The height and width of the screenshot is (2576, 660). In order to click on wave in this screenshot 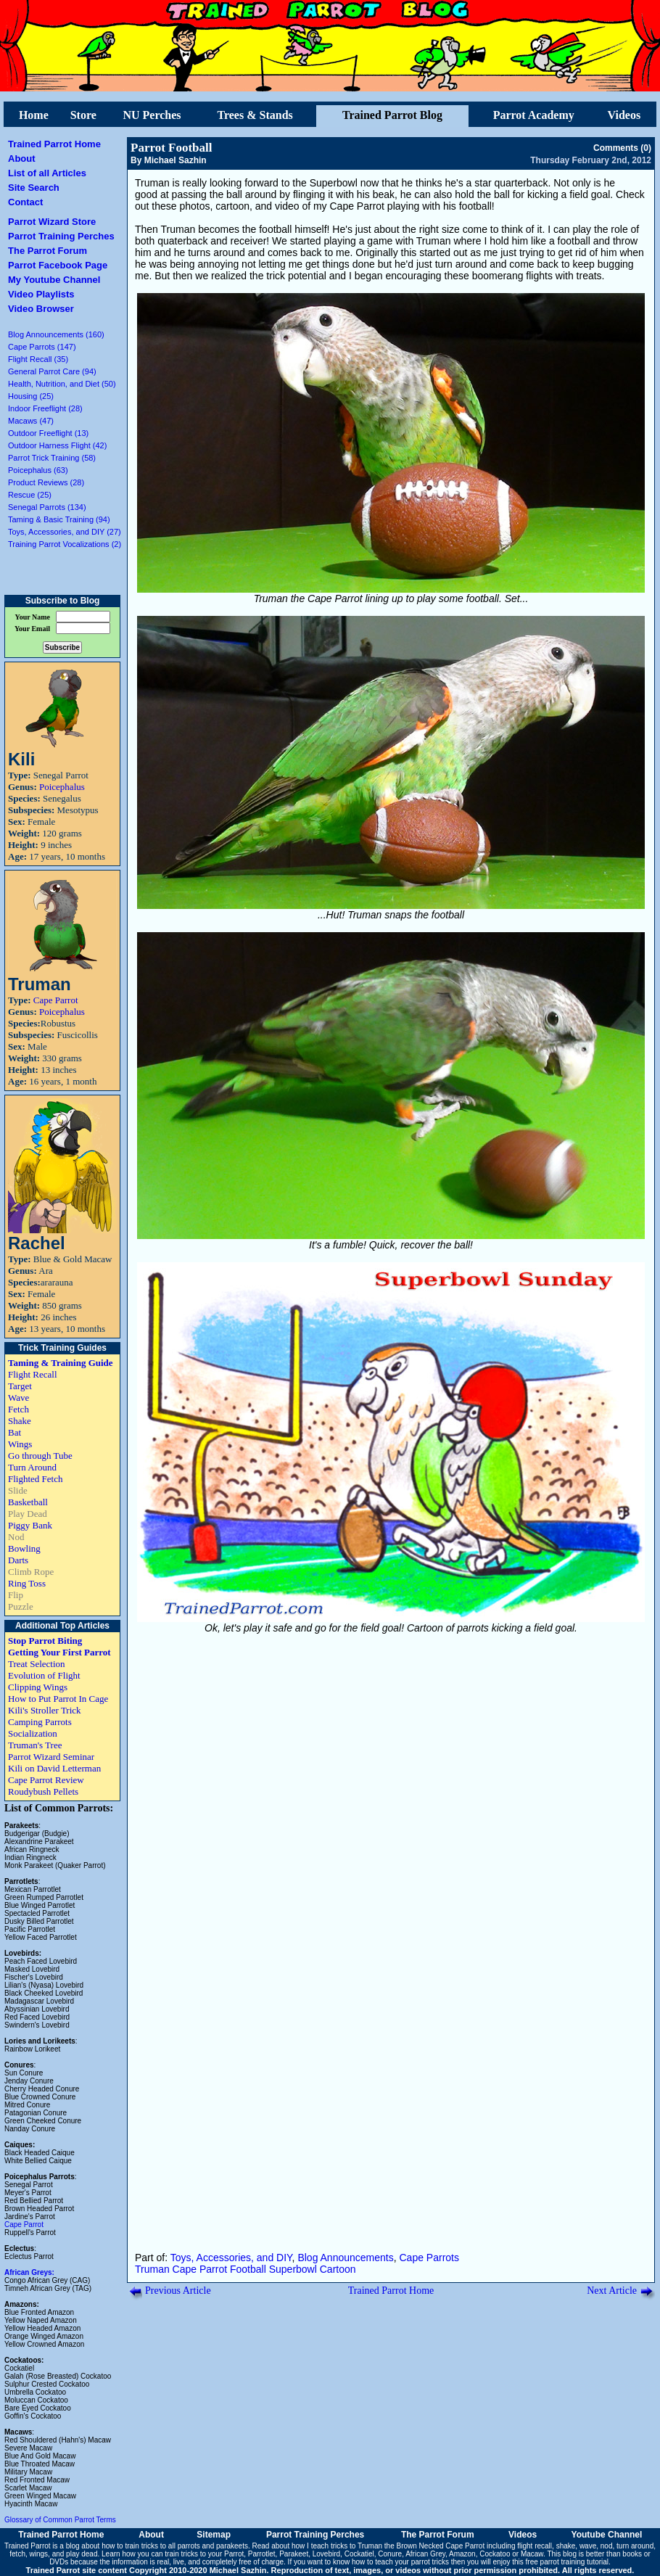, I will do `click(587, 2546)`.